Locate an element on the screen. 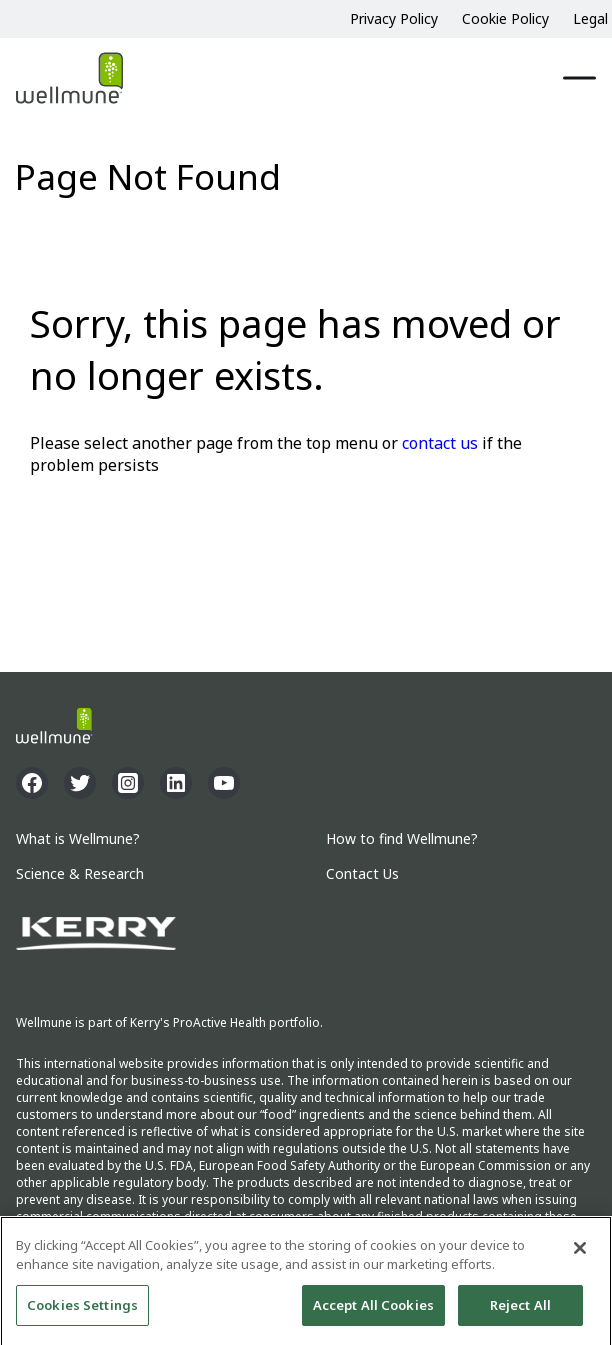  Science & Research is located at coordinates (80, 874).